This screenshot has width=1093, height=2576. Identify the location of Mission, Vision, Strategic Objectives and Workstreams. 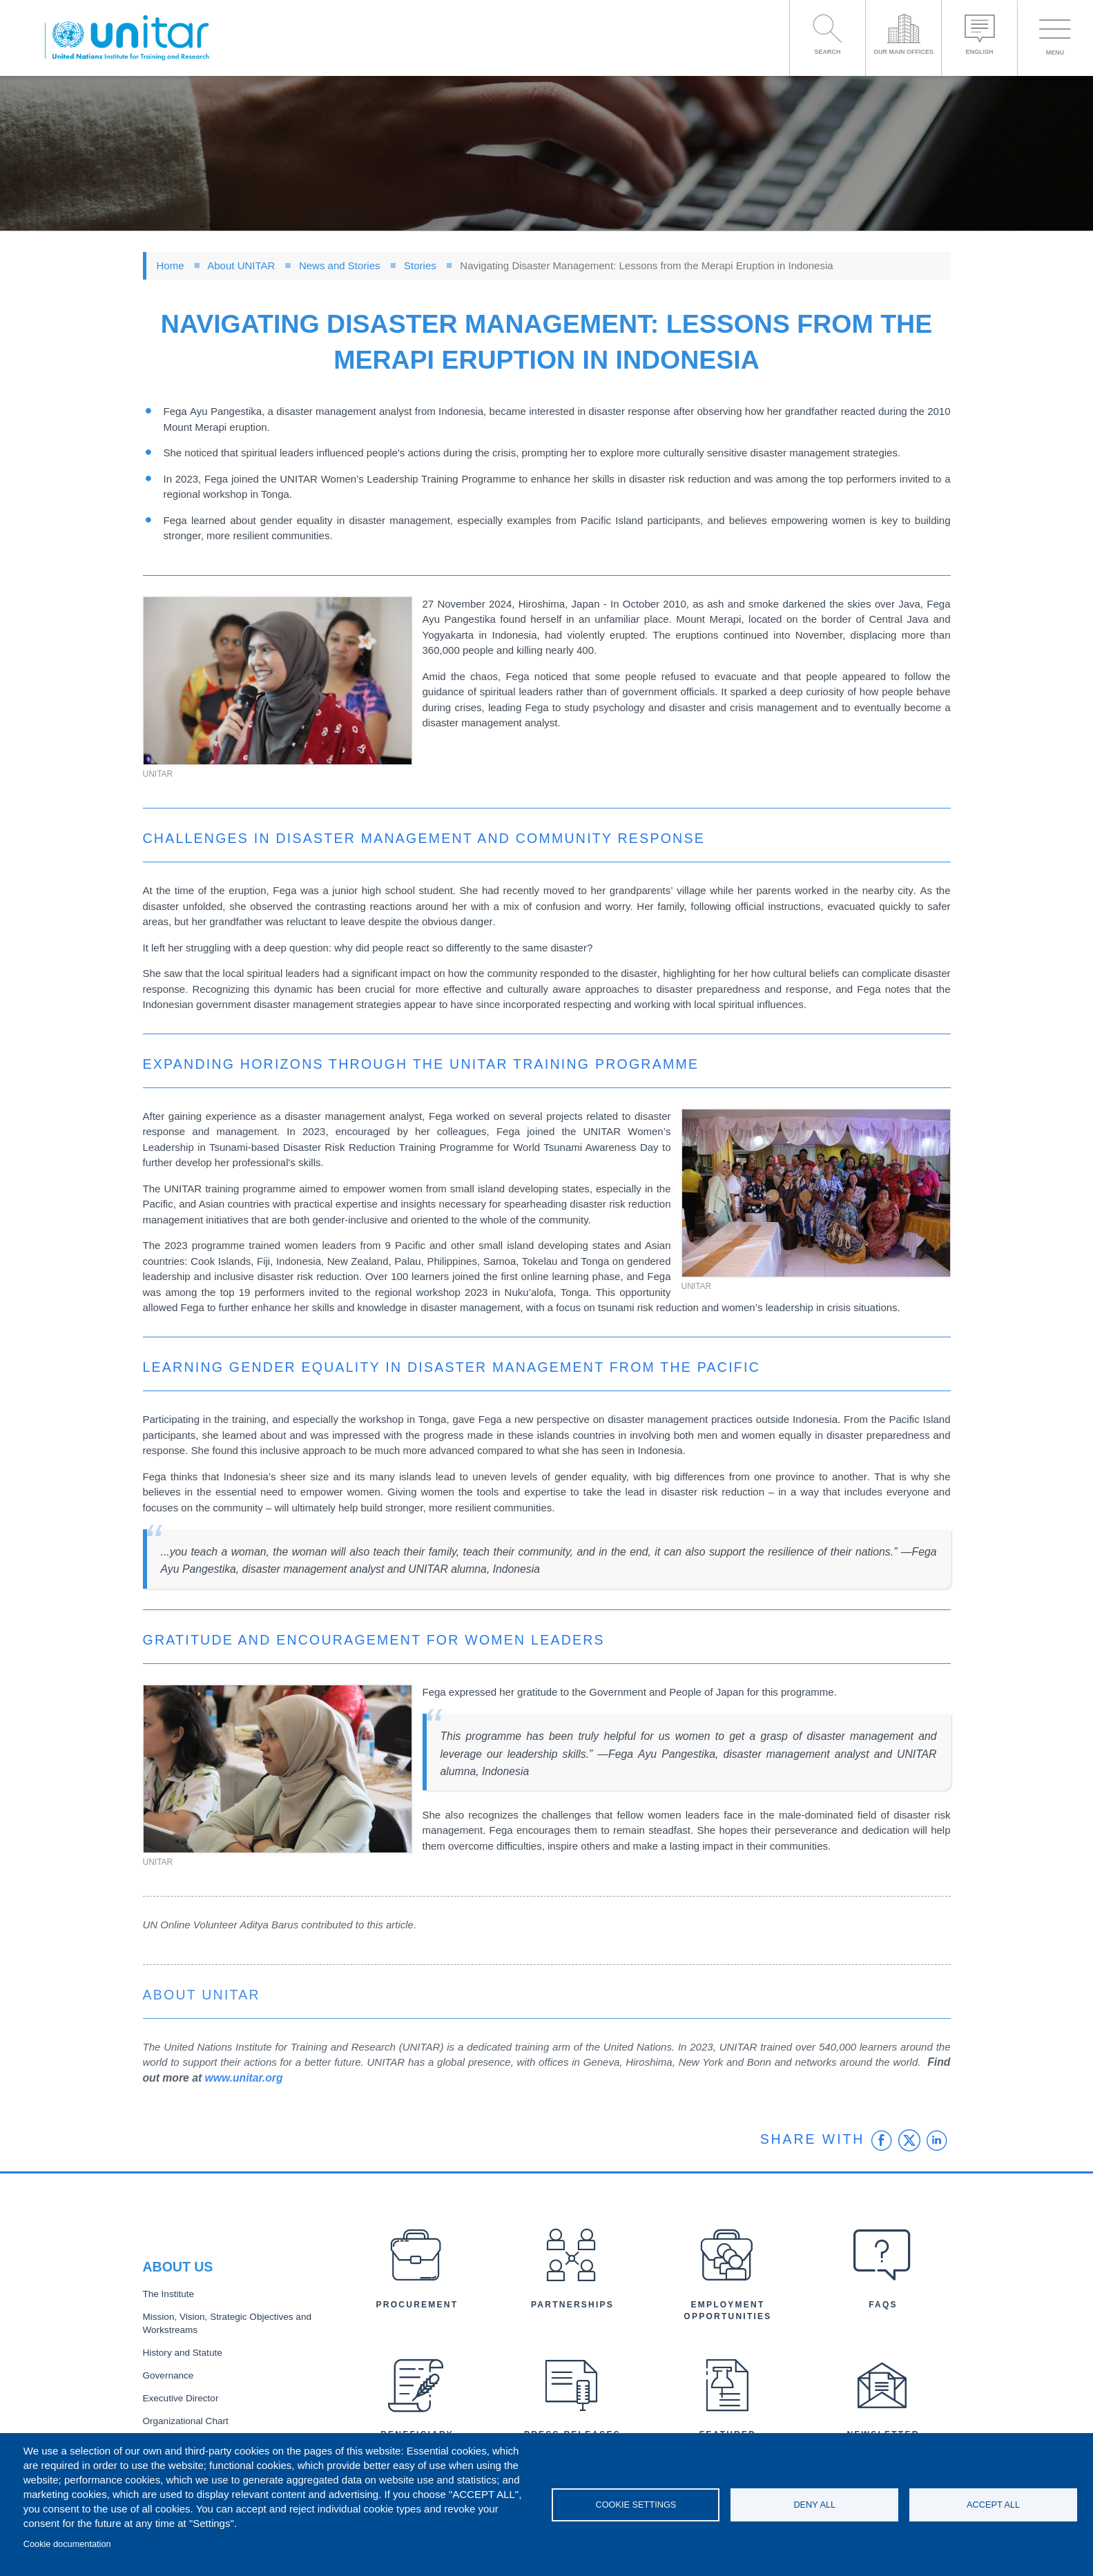
(227, 2323).